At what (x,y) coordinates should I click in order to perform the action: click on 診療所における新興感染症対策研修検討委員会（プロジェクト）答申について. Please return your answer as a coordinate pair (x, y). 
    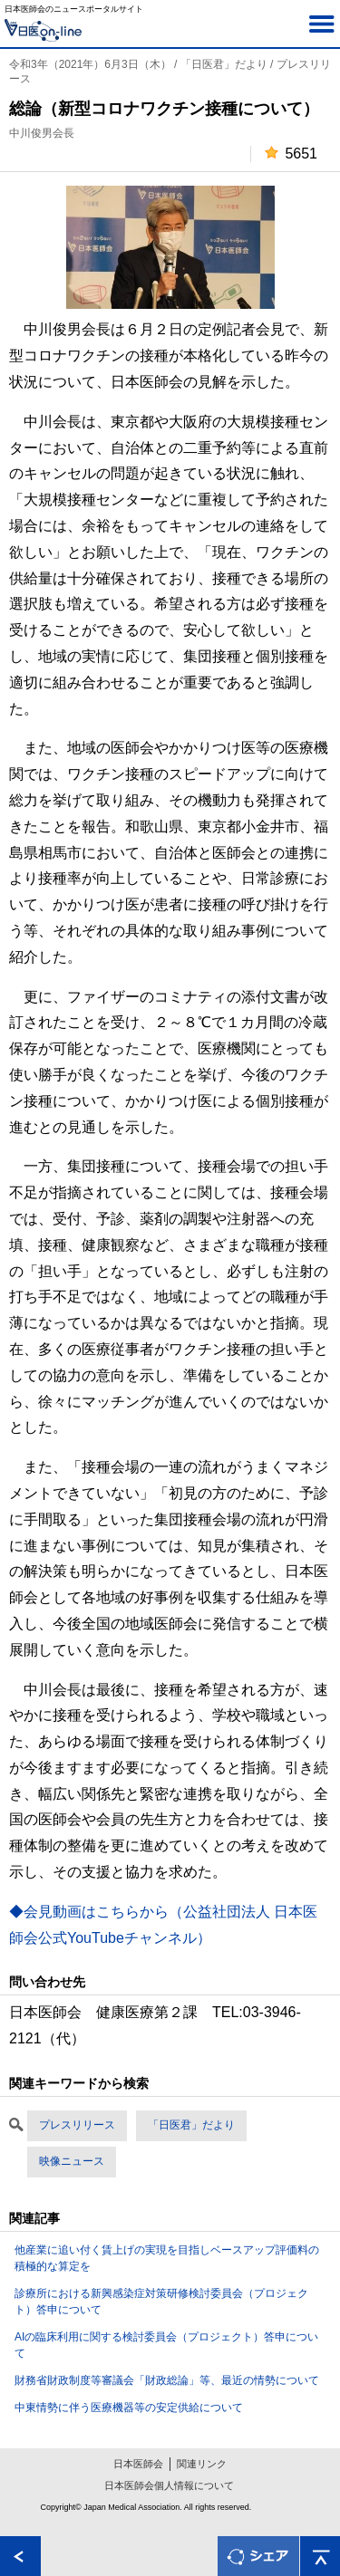
    Looking at the image, I should click on (161, 2301).